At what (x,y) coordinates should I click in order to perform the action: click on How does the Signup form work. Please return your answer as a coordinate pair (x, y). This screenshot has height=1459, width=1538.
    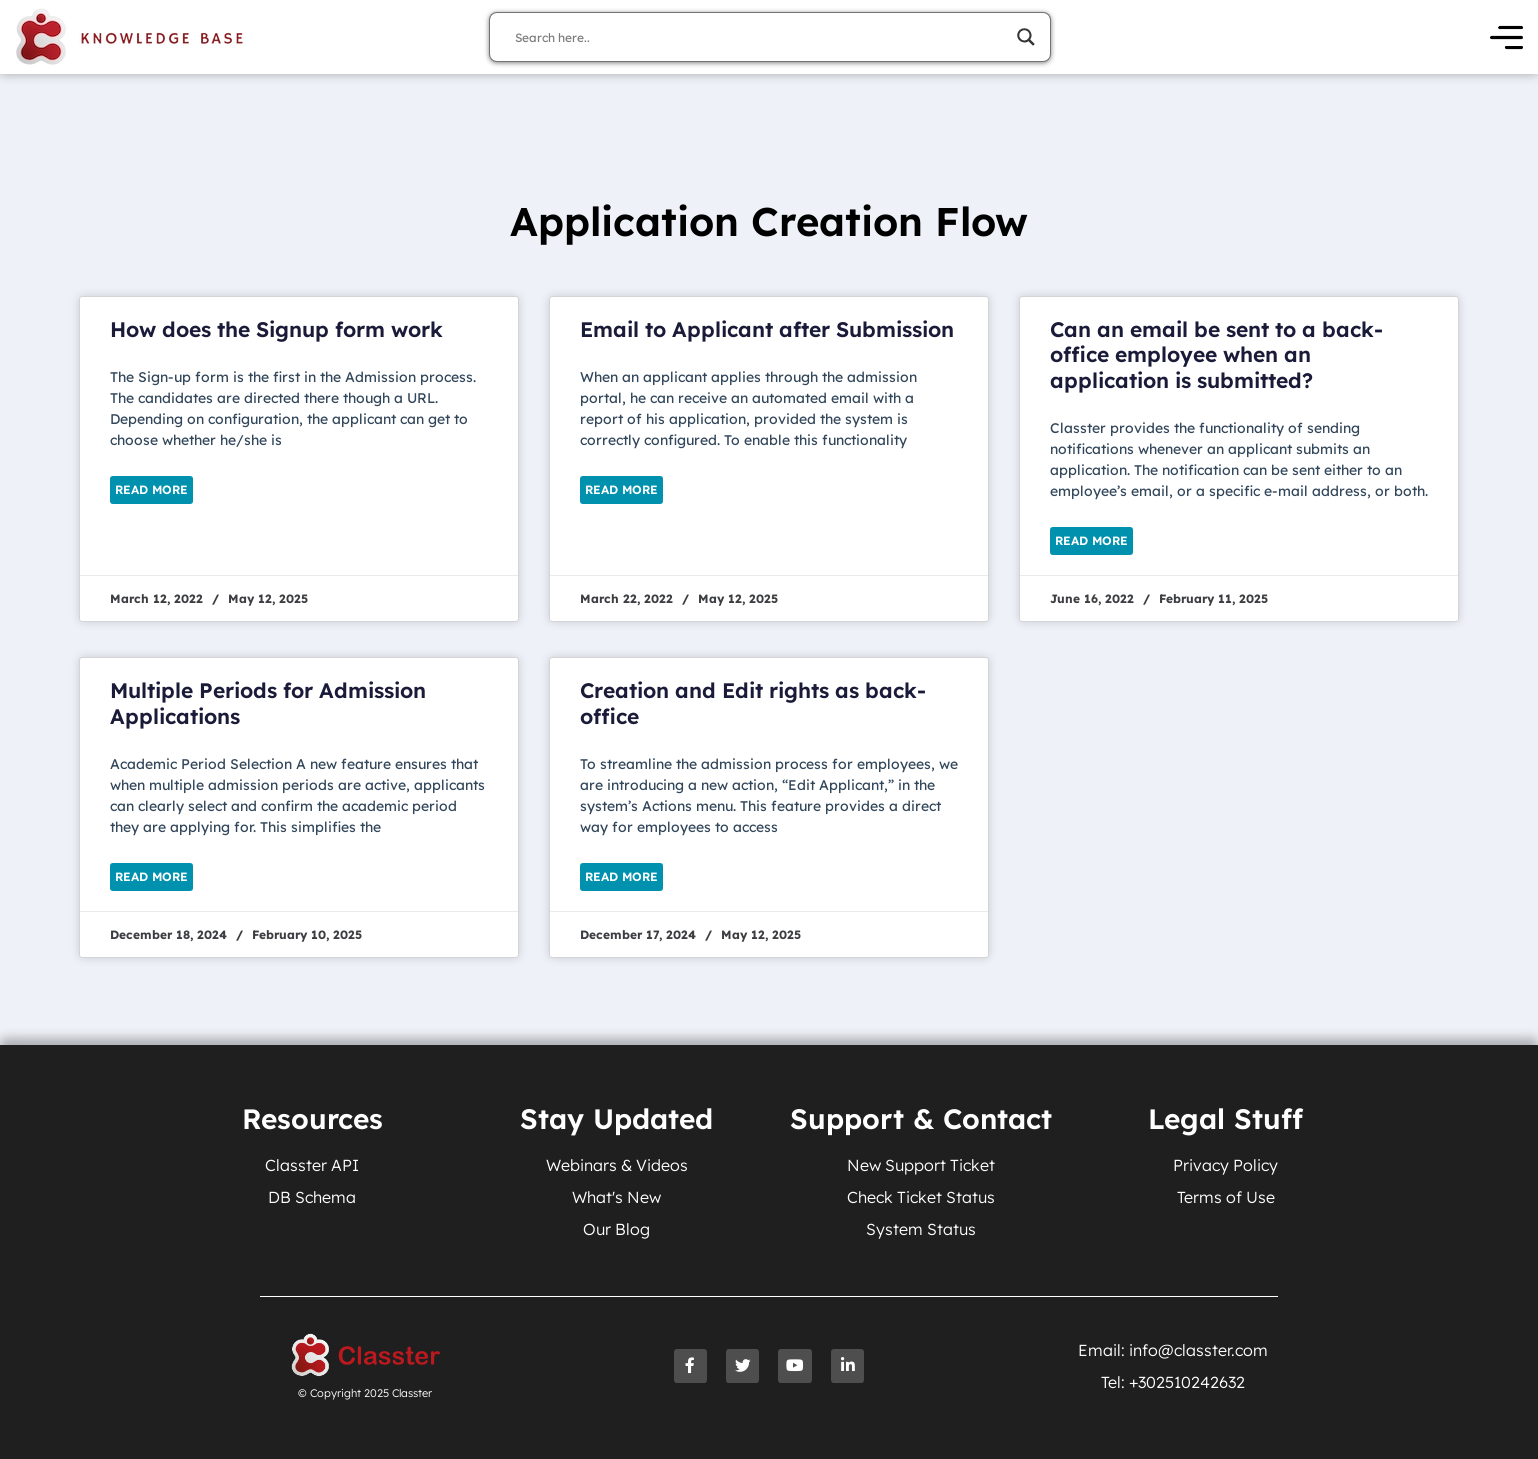
    Looking at the image, I should click on (276, 329).